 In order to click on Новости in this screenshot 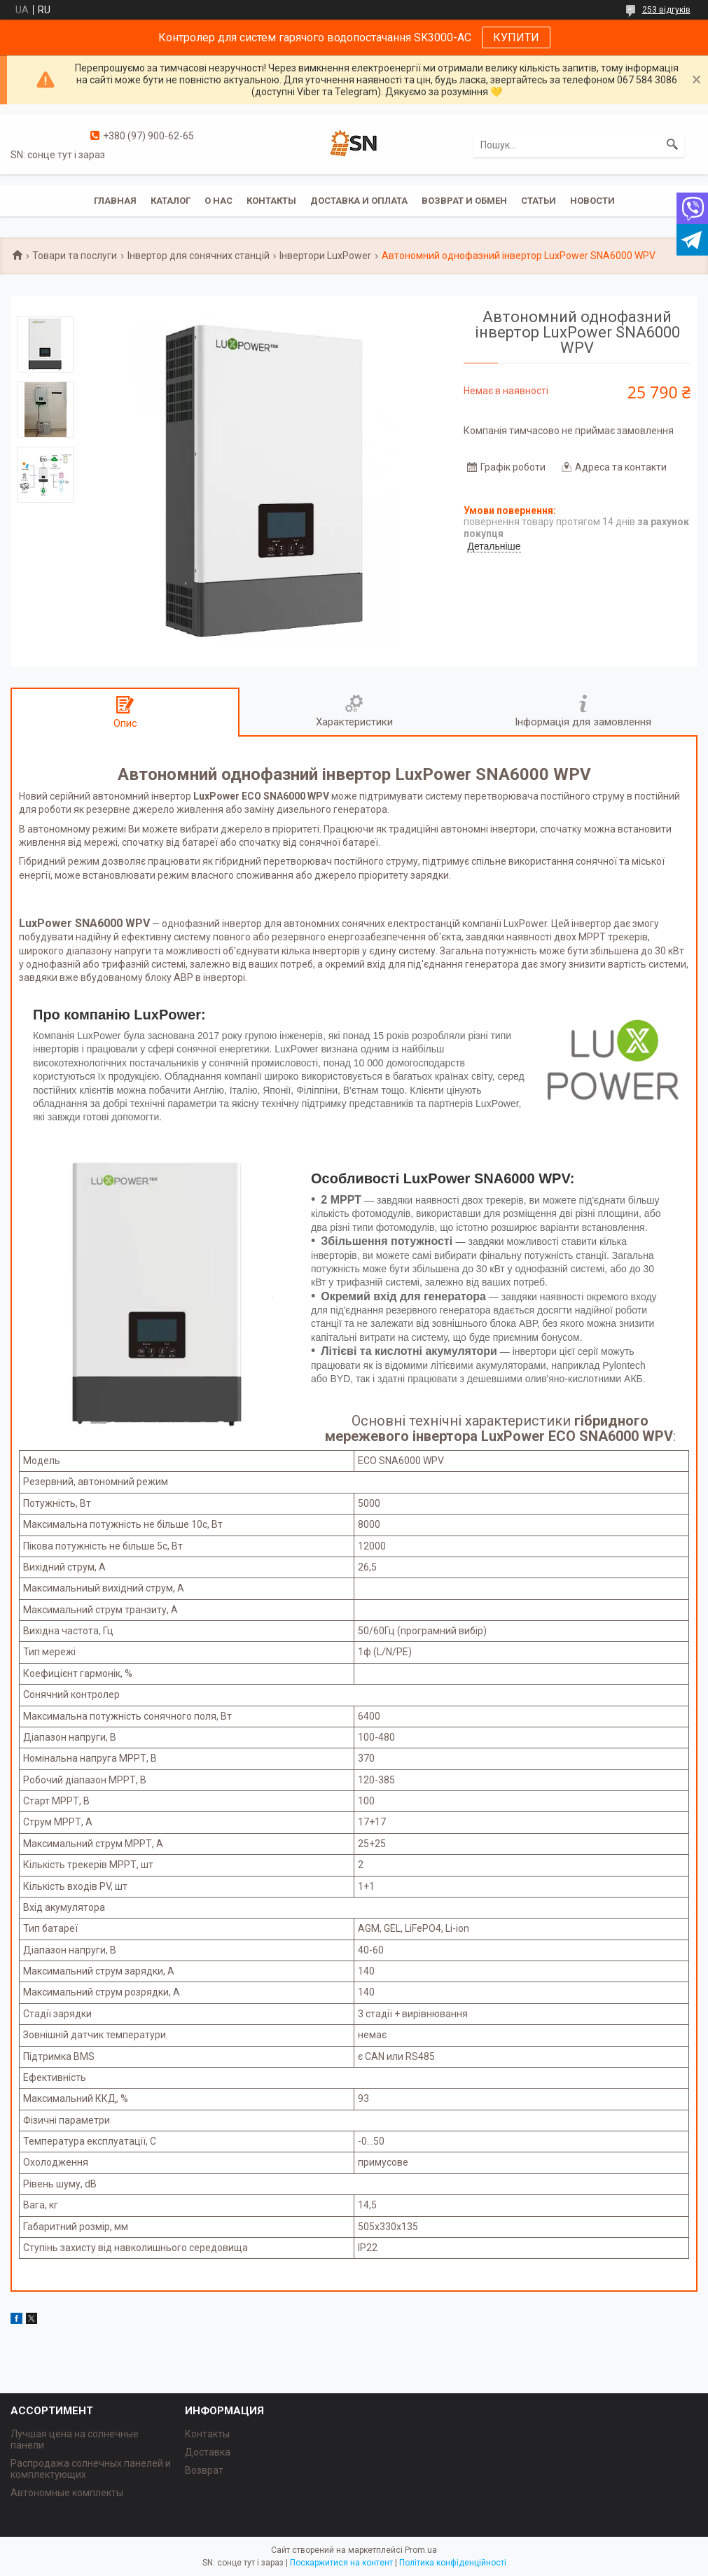, I will do `click(592, 200)`.